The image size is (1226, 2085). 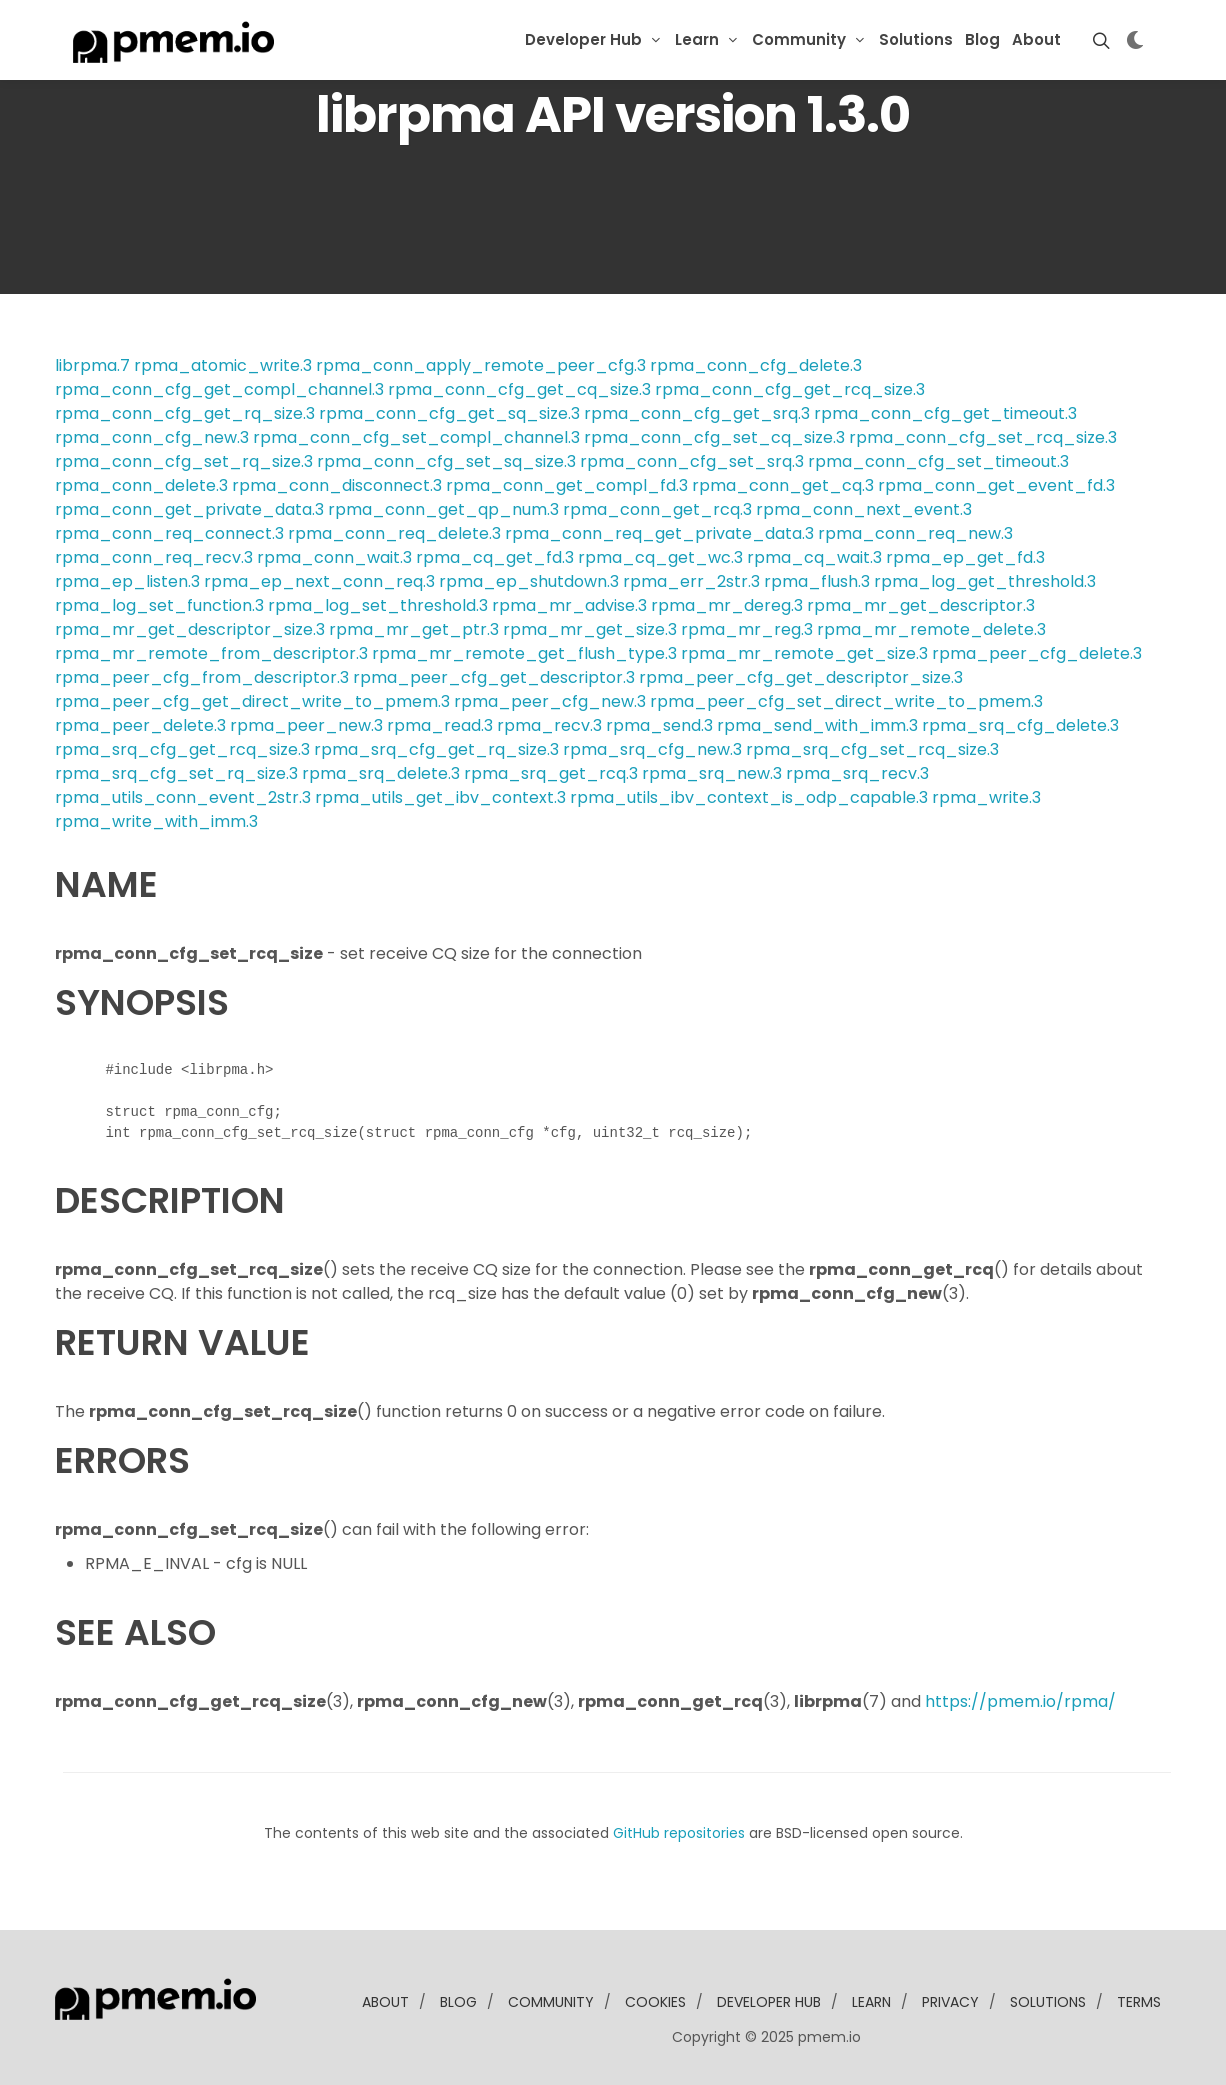 I want to click on rpma_peer_delete.3, so click(x=140, y=725).